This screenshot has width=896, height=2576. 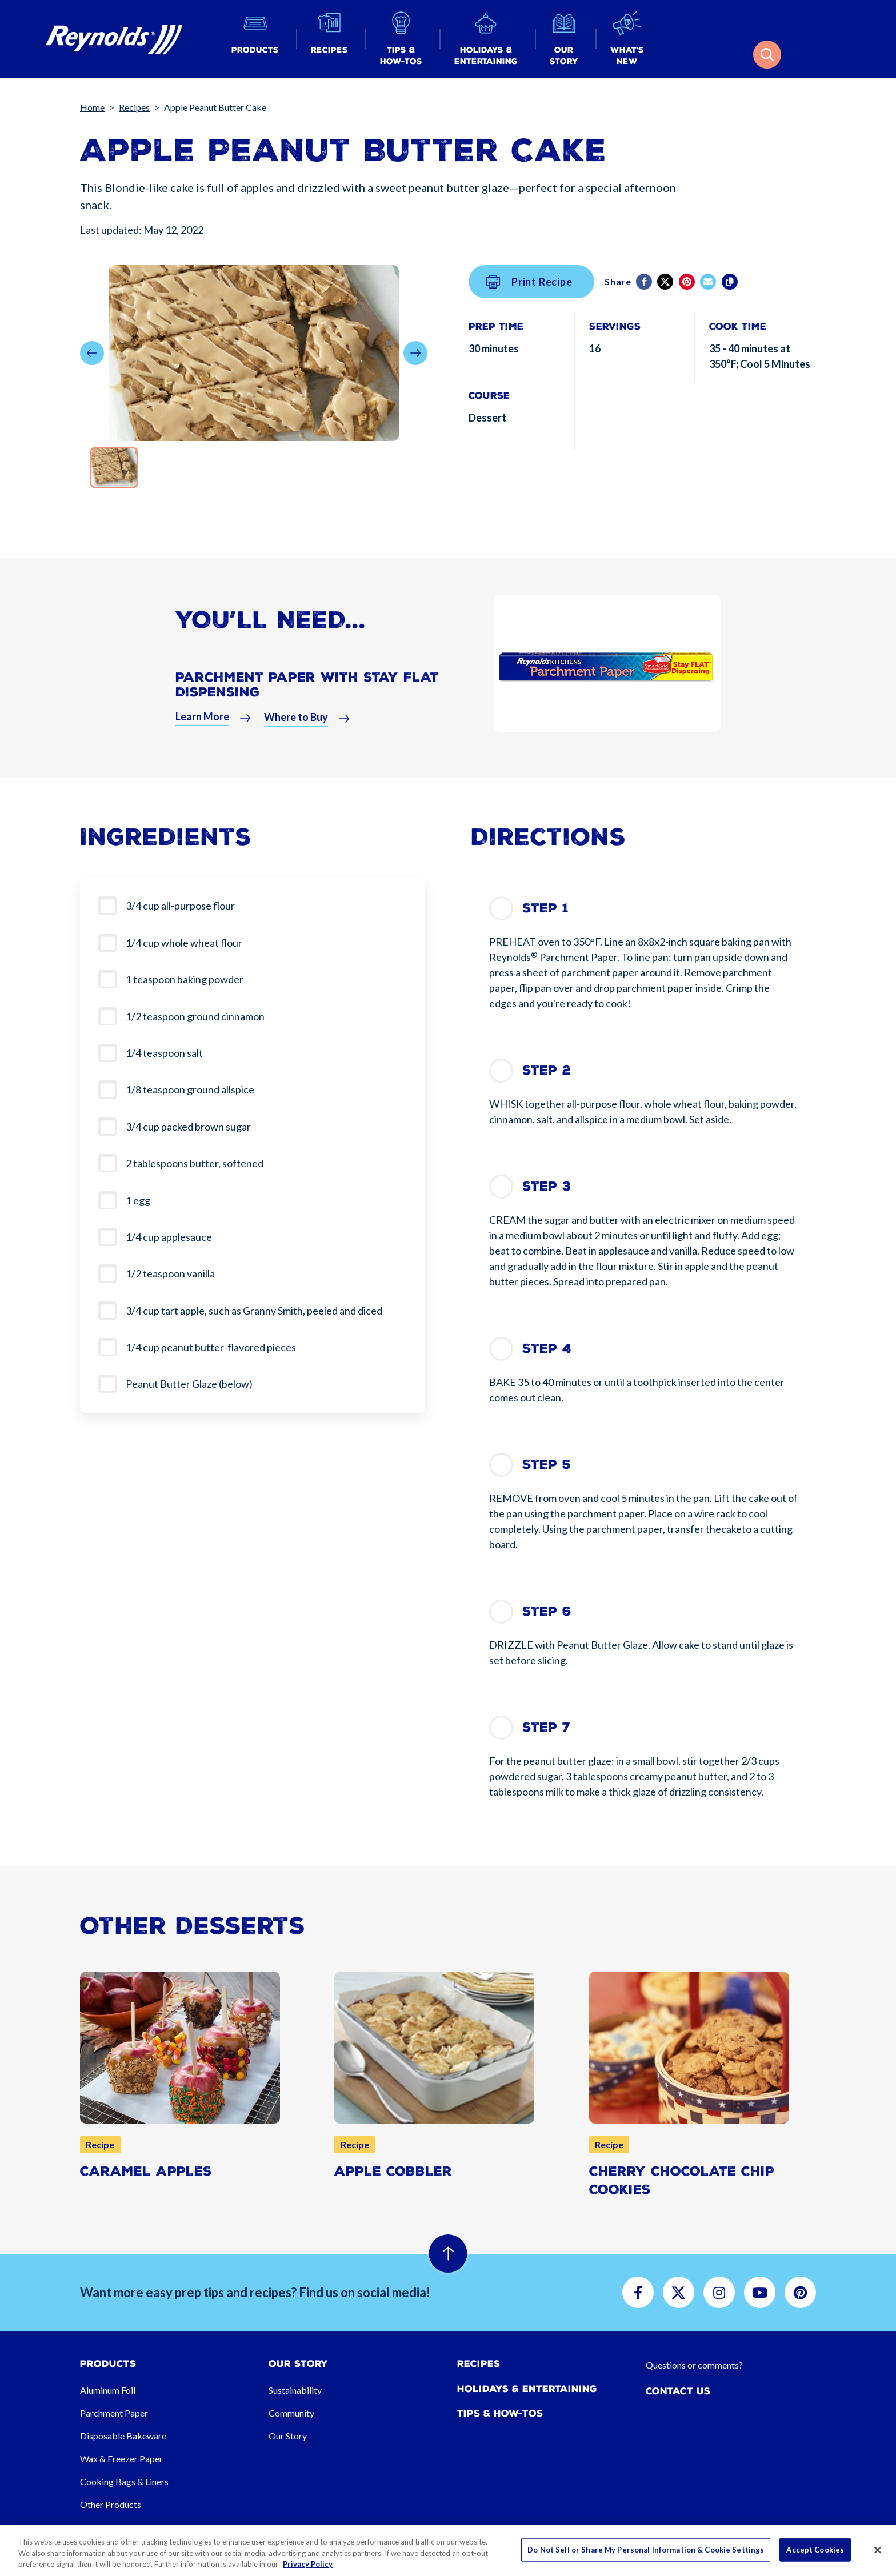 What do you see at coordinates (164, 1053) in the screenshot?
I see `1/4 teaspoon salt` at bounding box center [164, 1053].